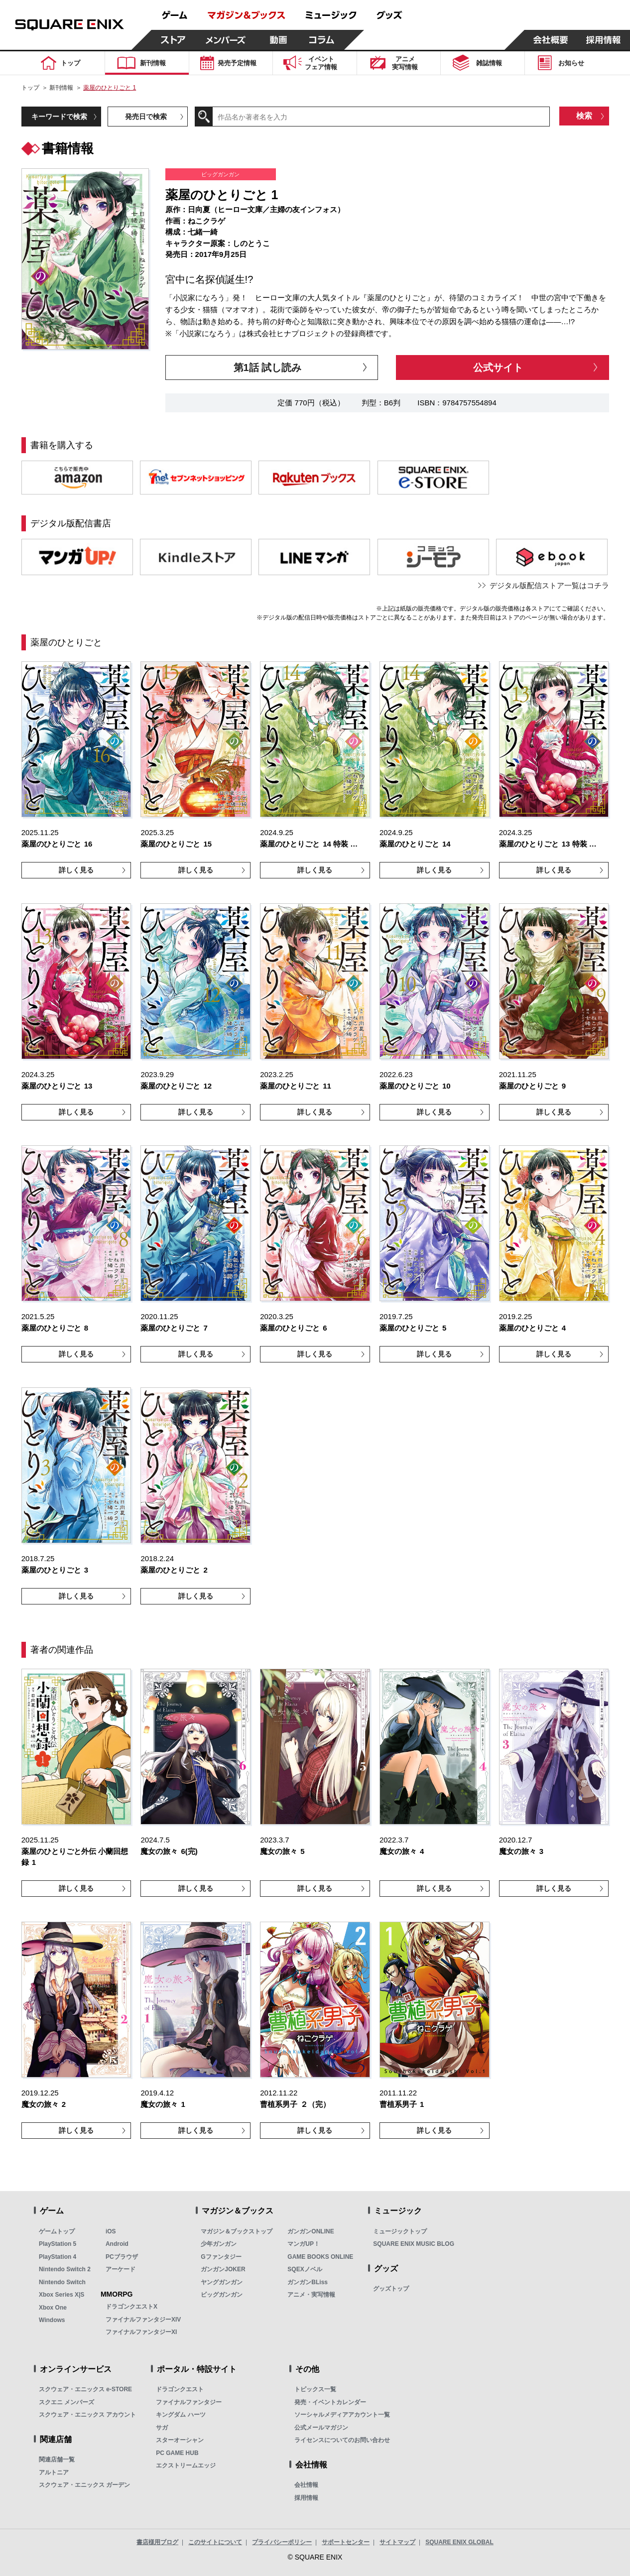  Describe the element at coordinates (57, 2459) in the screenshot. I see `関連店舗一覧` at that location.